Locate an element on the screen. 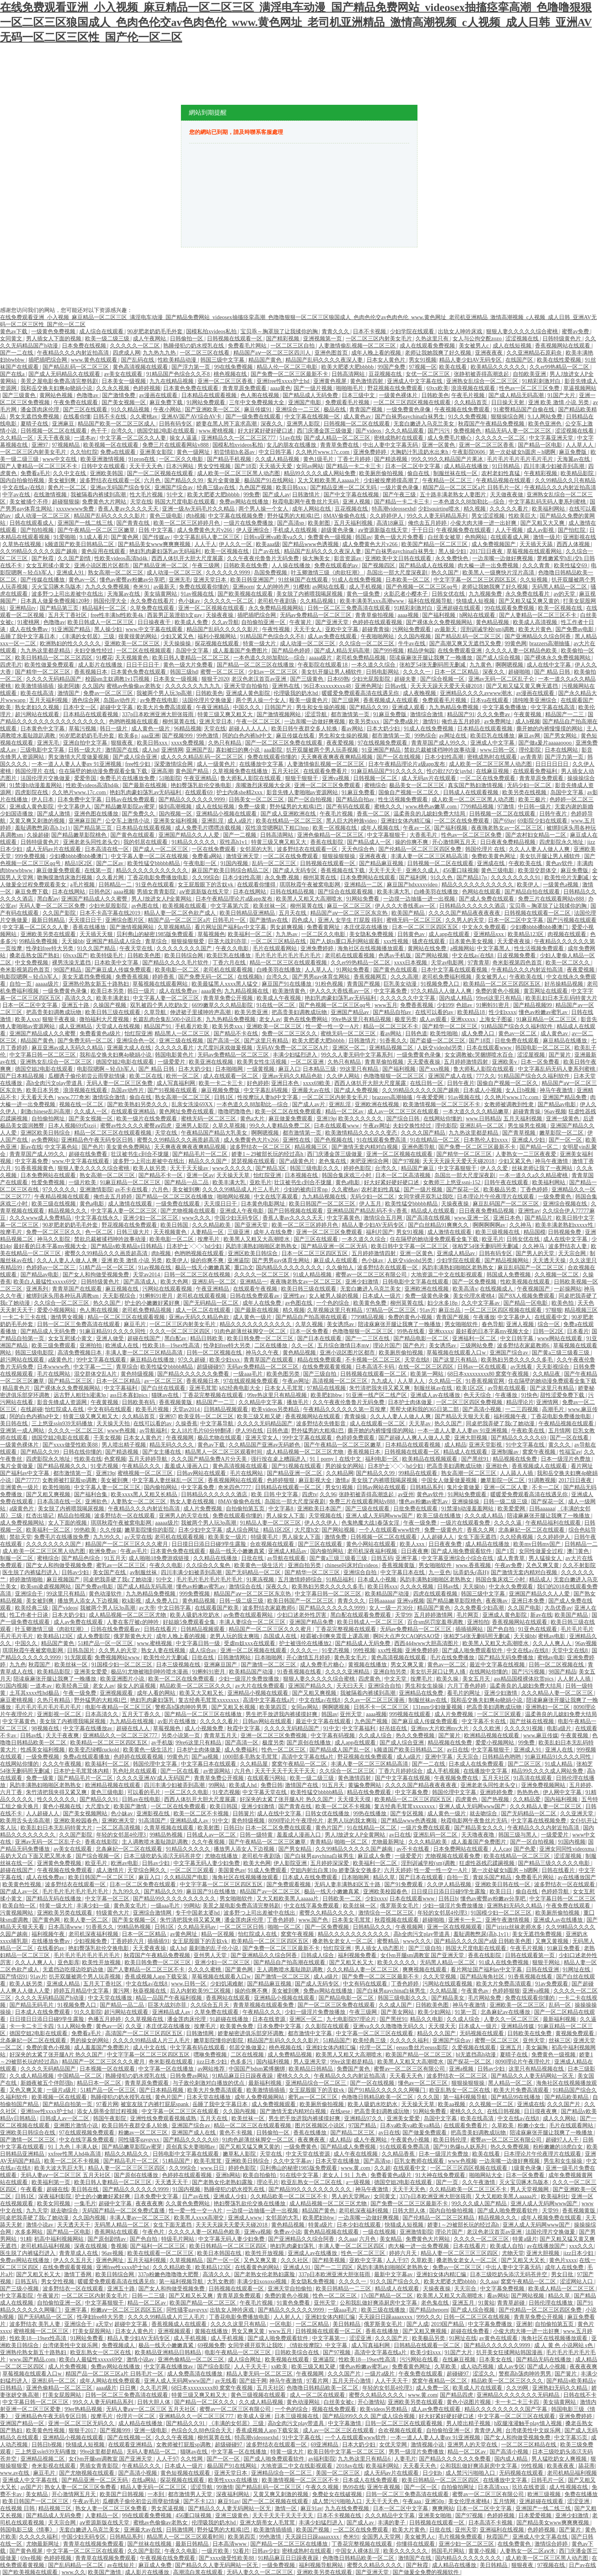 This screenshot has height=2576, width=598. 国产精品17p is located at coordinates (472, 877).